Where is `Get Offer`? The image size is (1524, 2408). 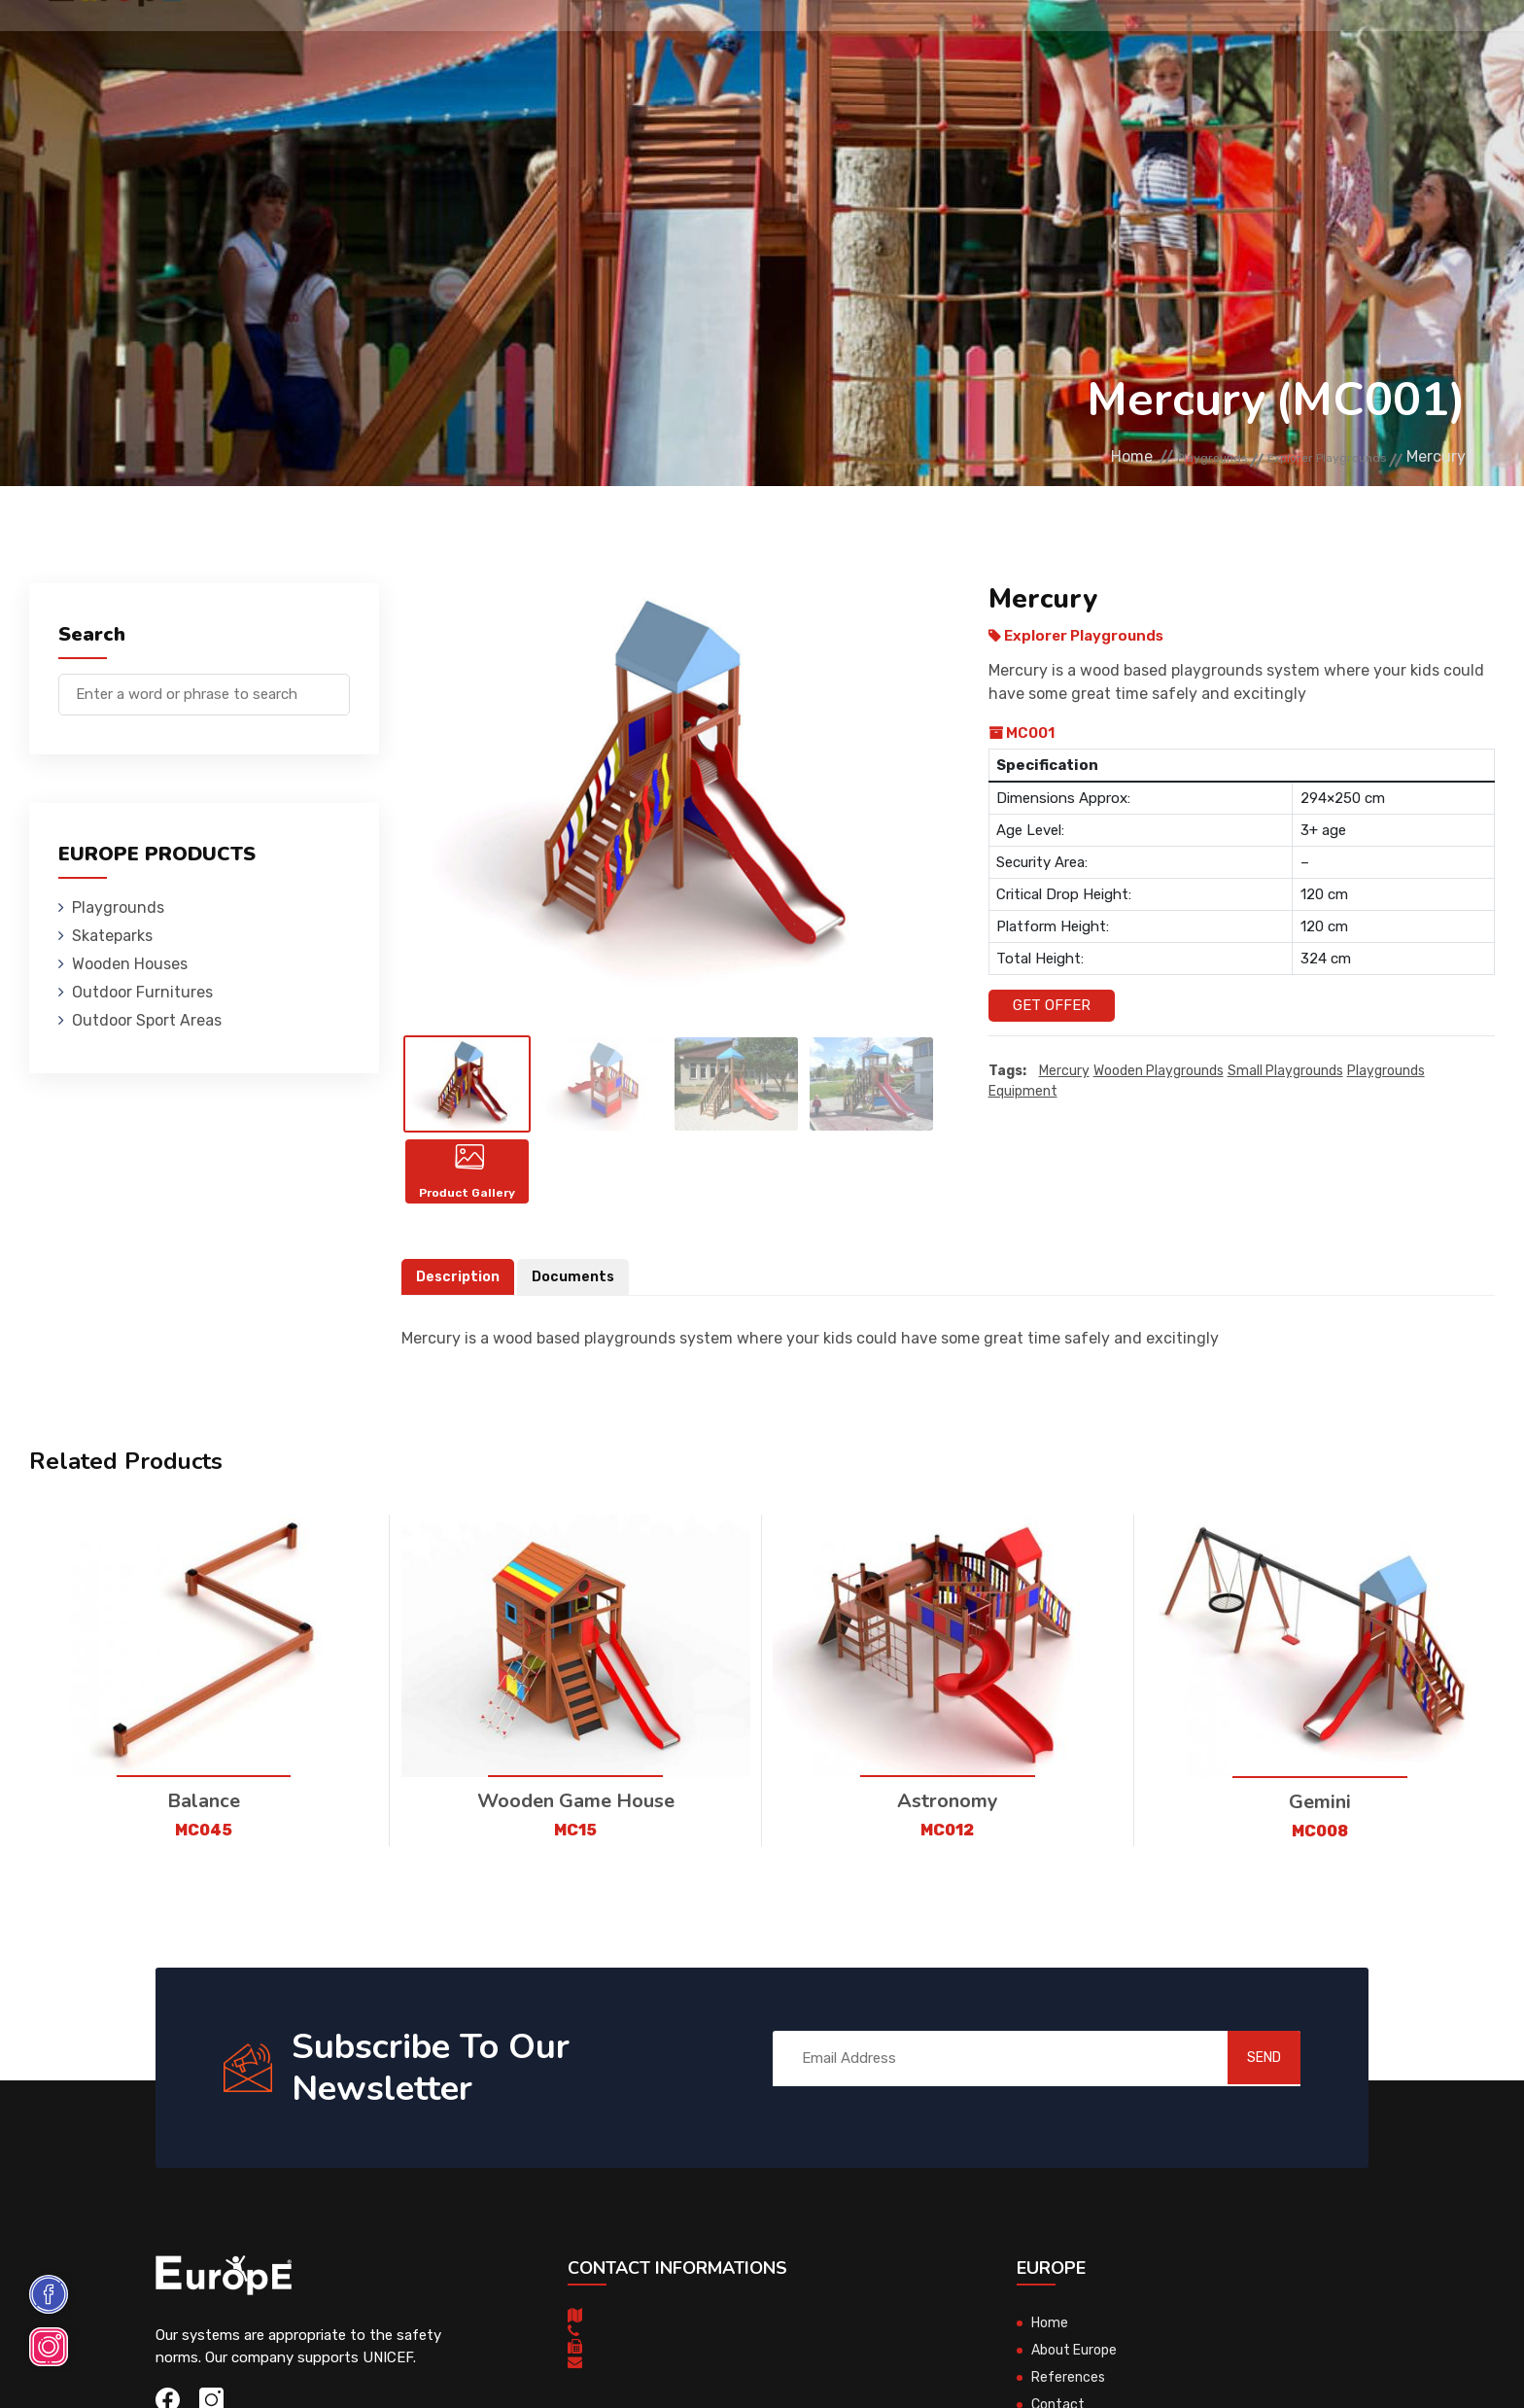
Get Offer is located at coordinates (1052, 1005).